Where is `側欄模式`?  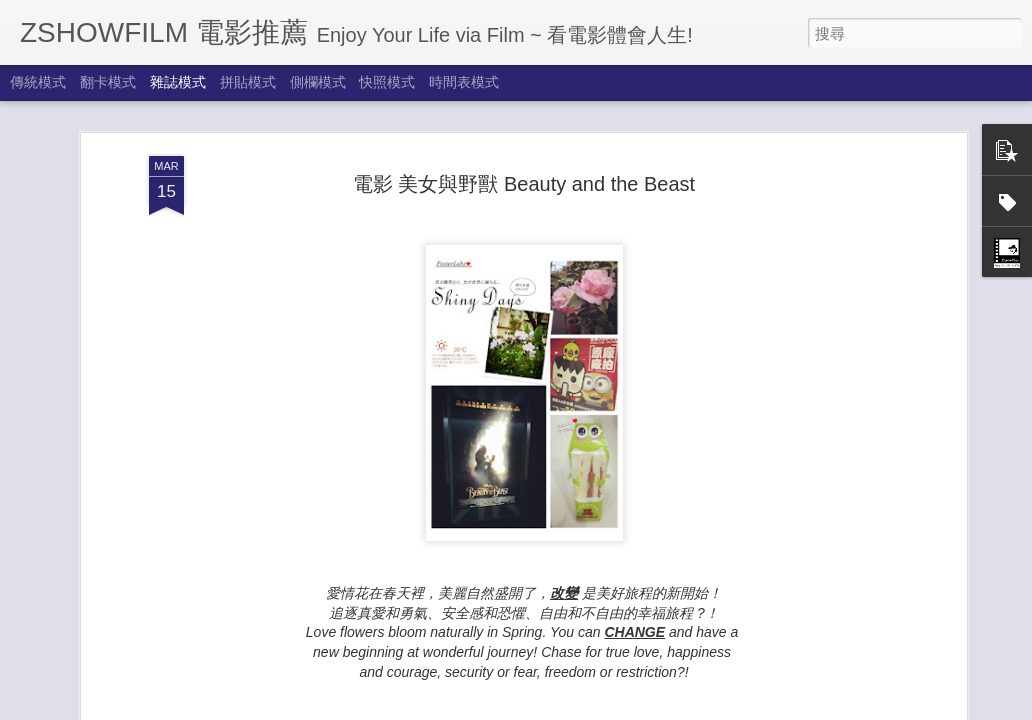 側欄模式 is located at coordinates (318, 82).